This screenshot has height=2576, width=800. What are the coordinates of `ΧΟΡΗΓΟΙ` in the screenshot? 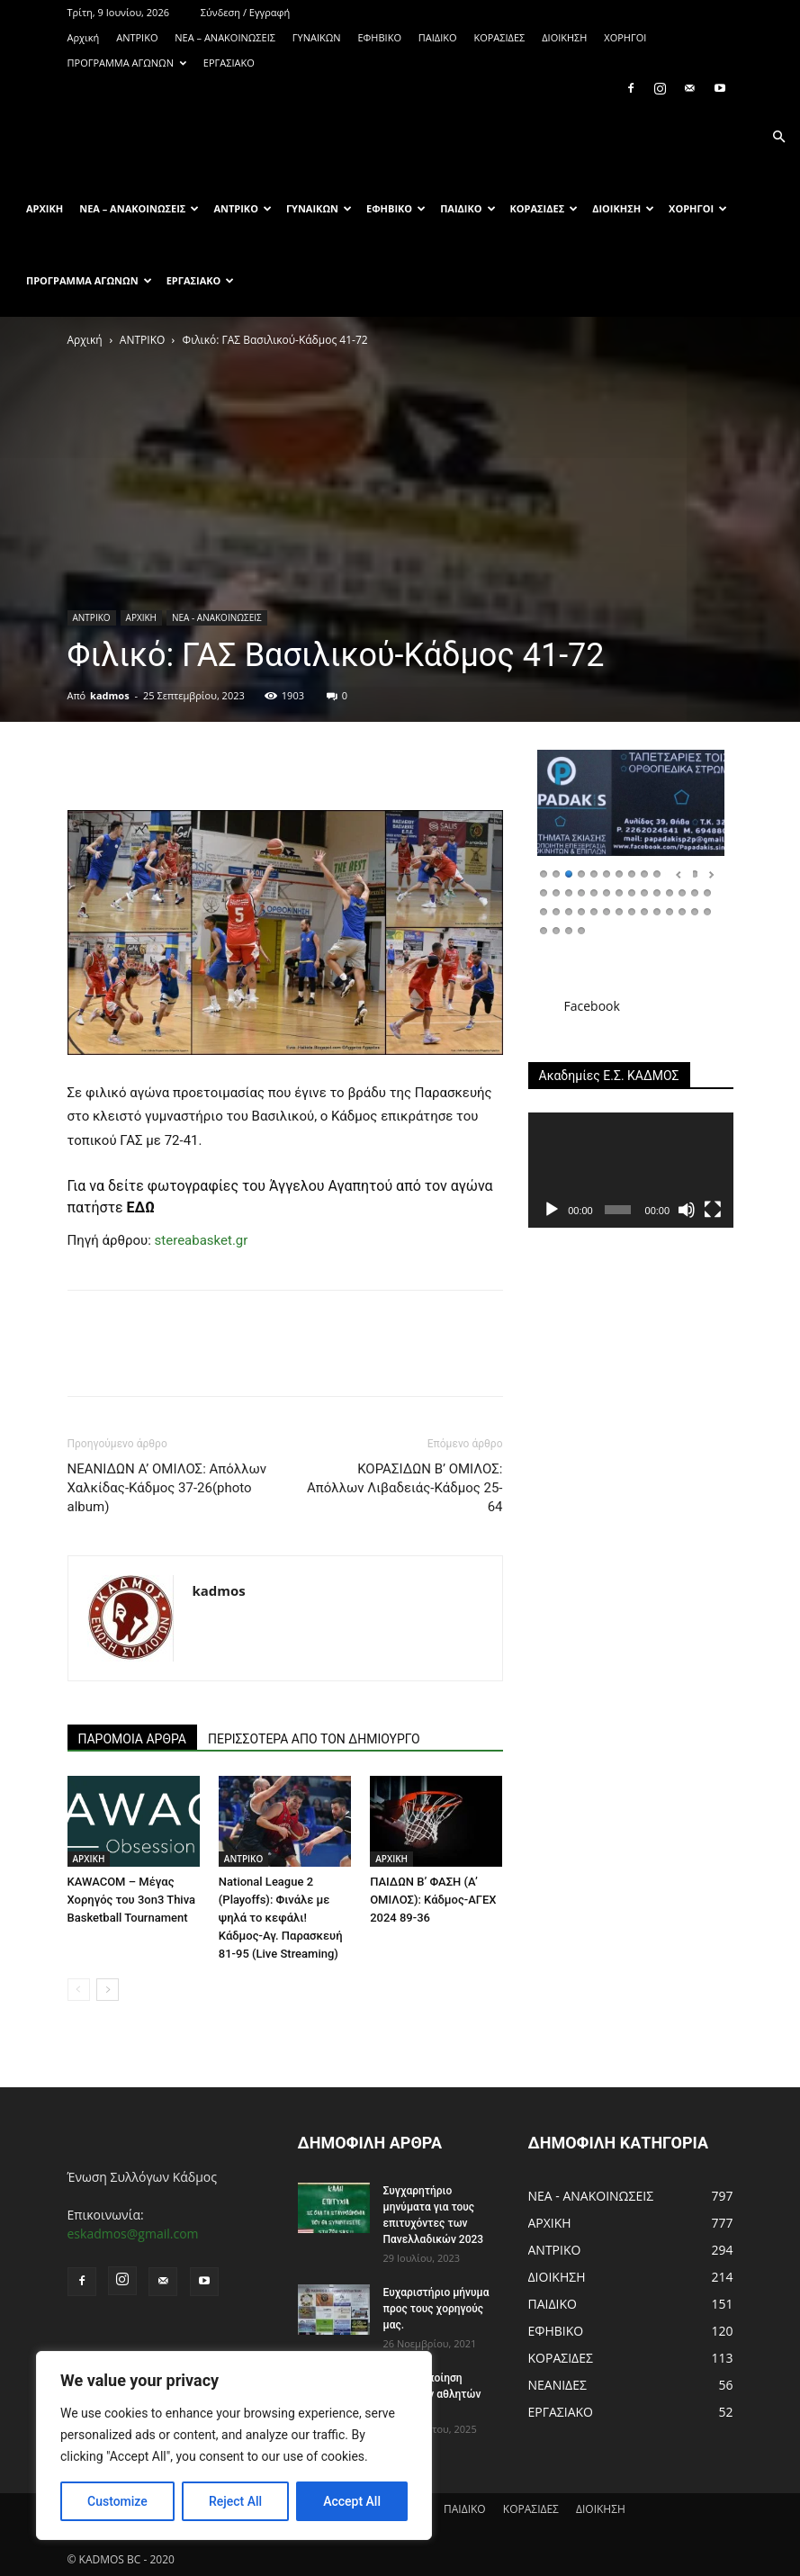 It's located at (625, 37).